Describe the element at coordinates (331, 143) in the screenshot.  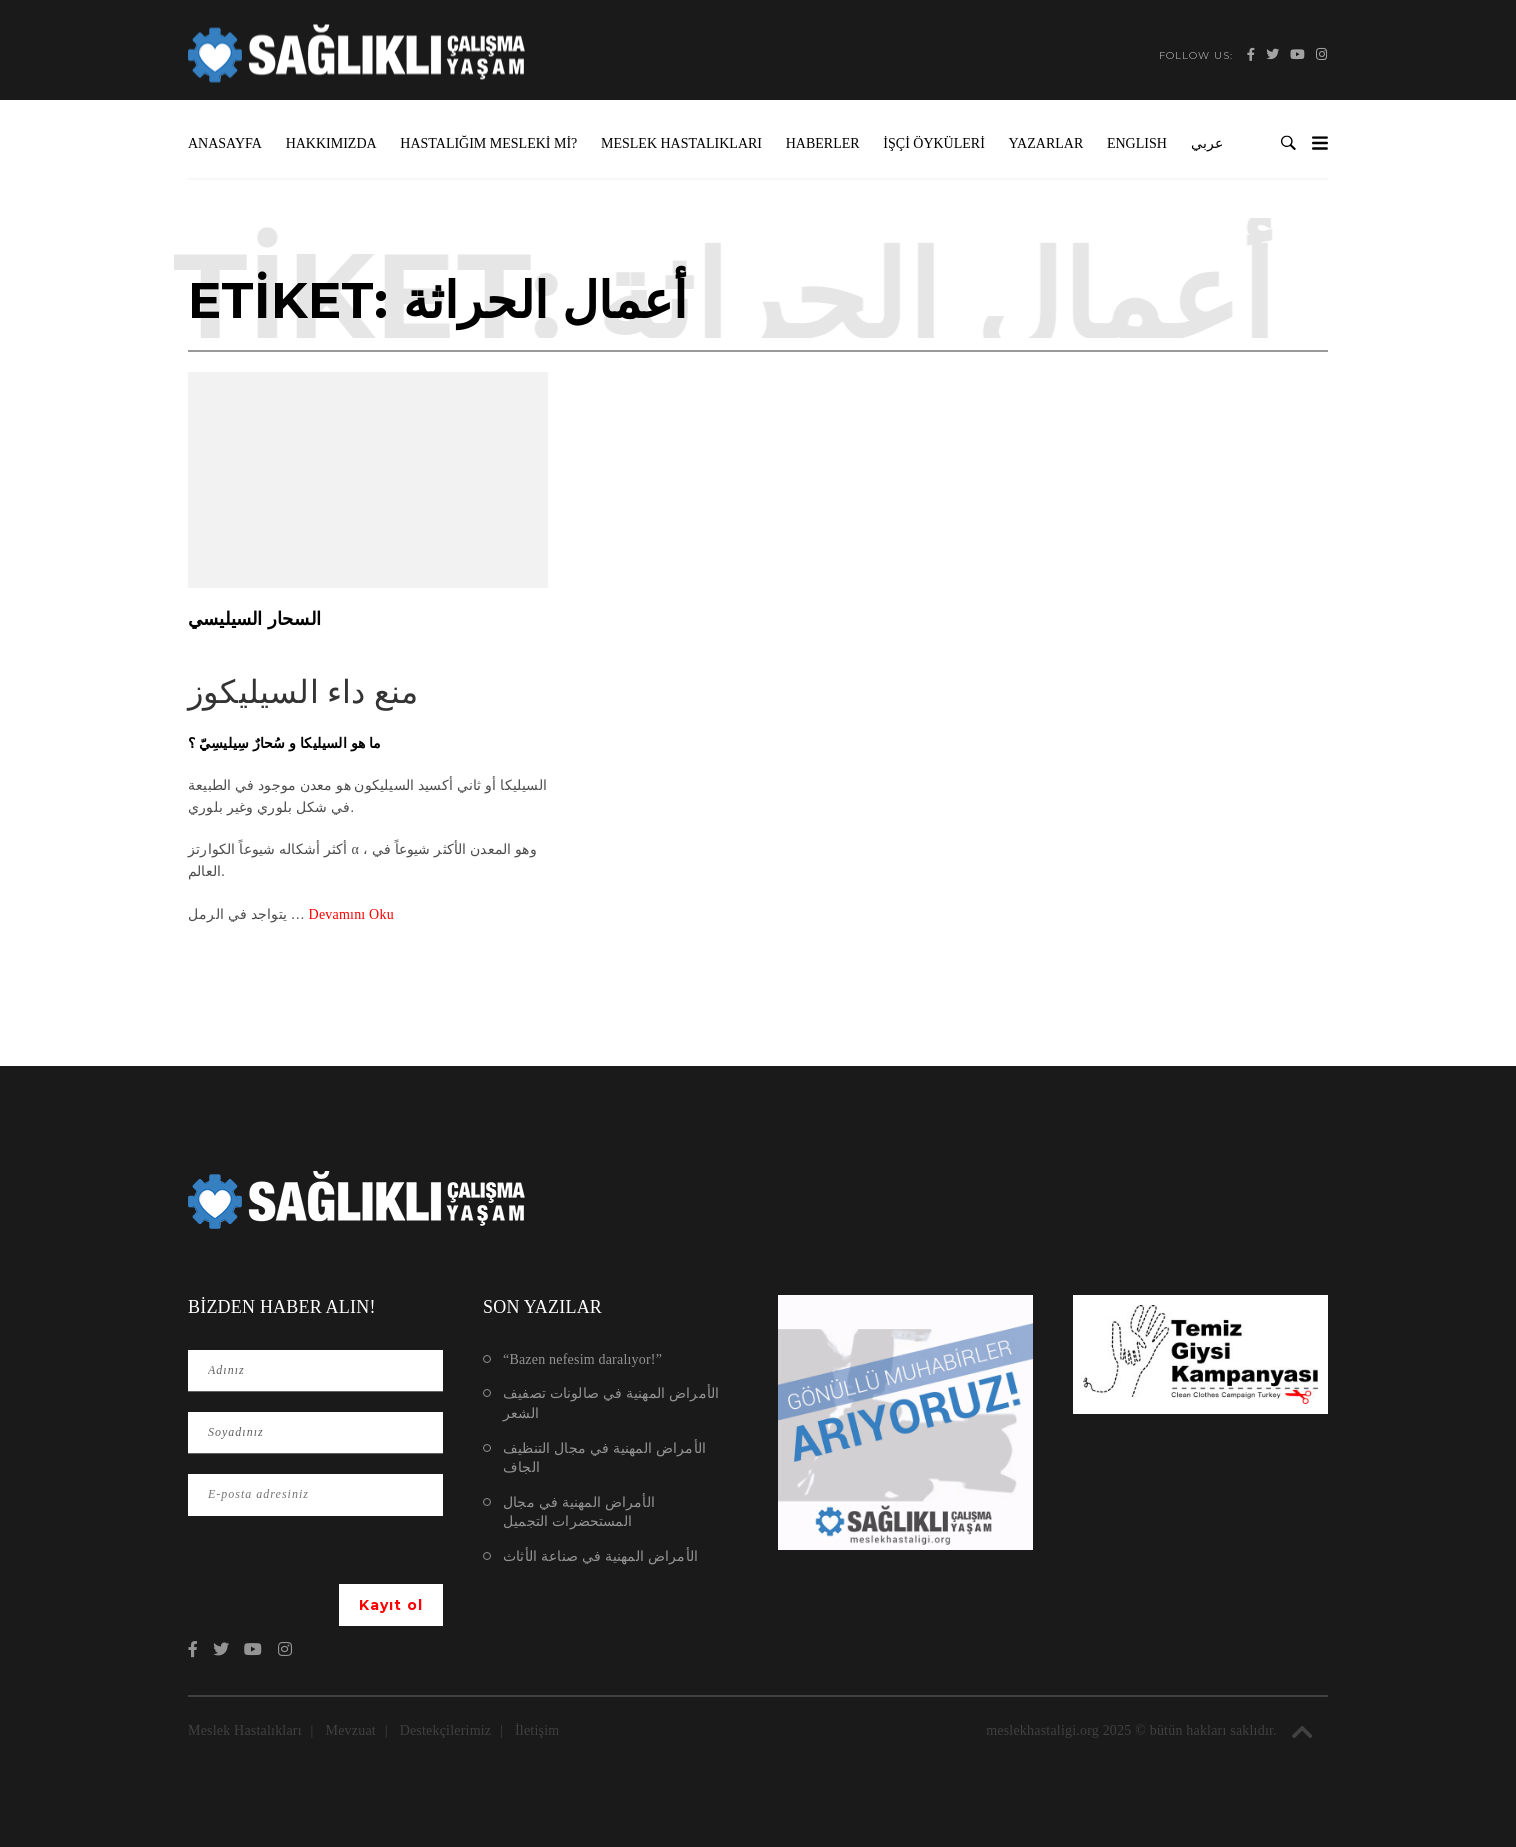
I see `Hakkımızda` at that location.